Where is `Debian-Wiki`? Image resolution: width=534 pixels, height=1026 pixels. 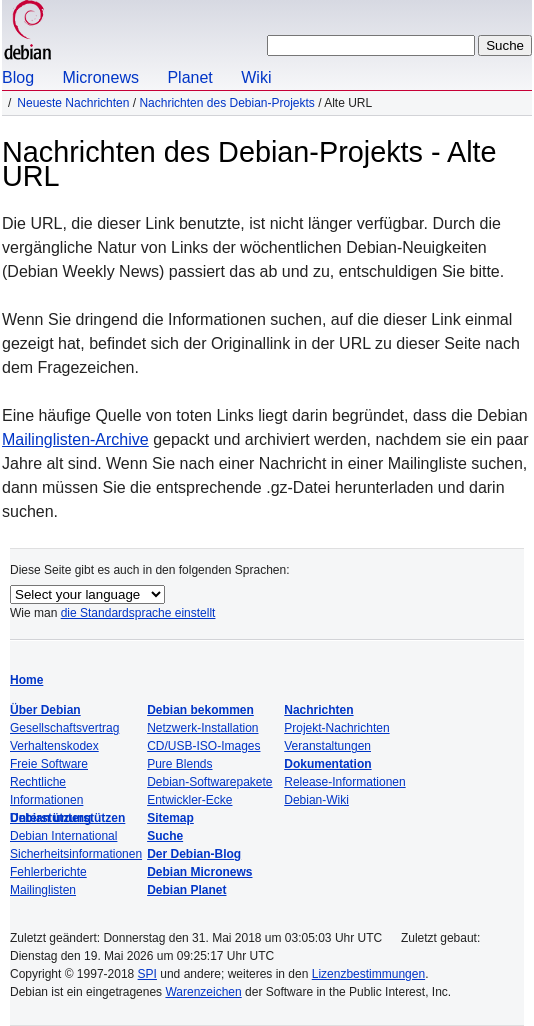 Debian-Wiki is located at coordinates (316, 800).